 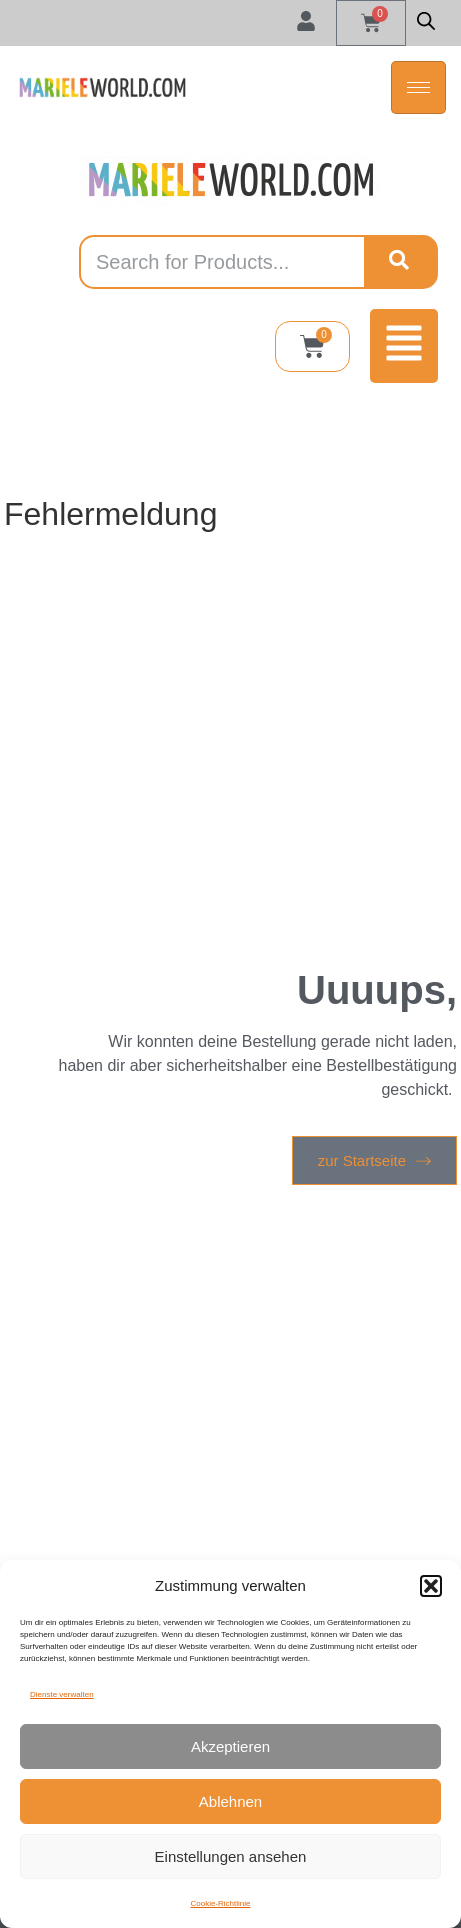 What do you see at coordinates (230, 1801) in the screenshot?
I see `Ablehnen` at bounding box center [230, 1801].